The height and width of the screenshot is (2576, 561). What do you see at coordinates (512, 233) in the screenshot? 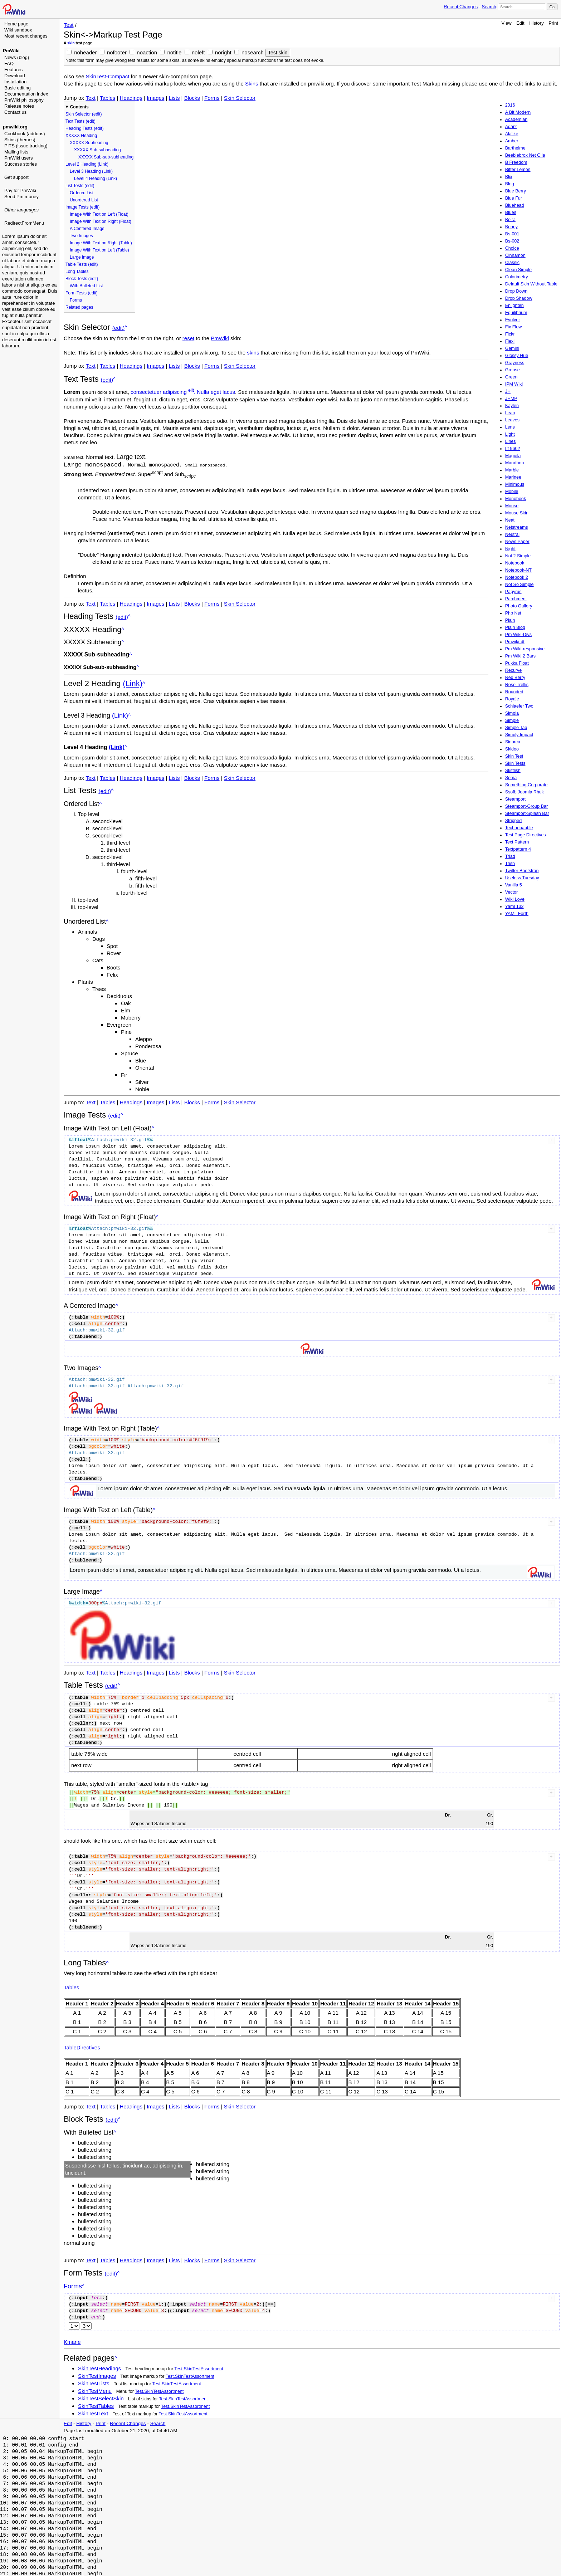
I see `Bs-001` at bounding box center [512, 233].